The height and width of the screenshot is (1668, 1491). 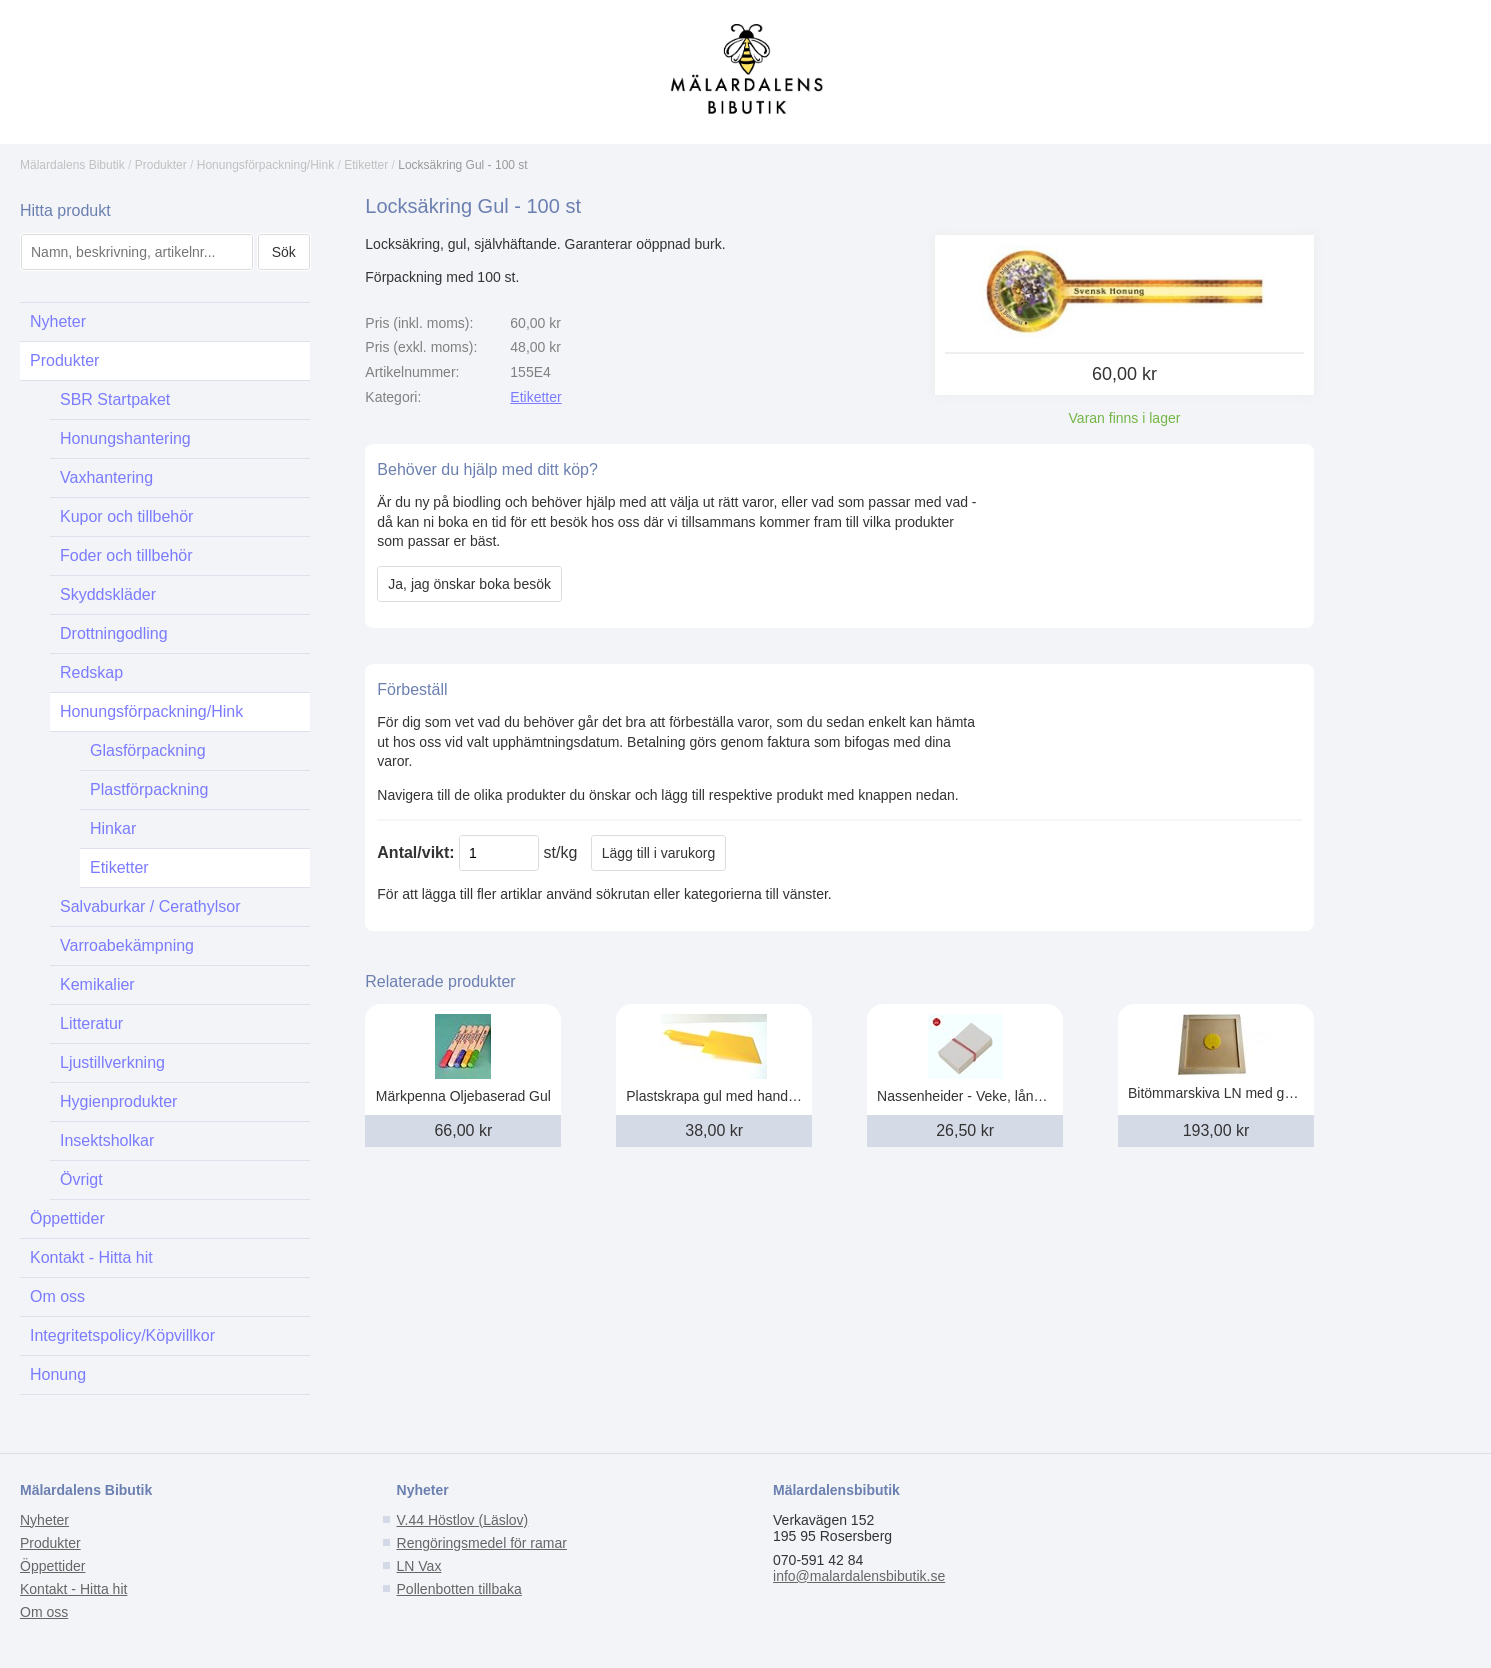 I want to click on Foder och tillbehör, so click(x=126, y=555).